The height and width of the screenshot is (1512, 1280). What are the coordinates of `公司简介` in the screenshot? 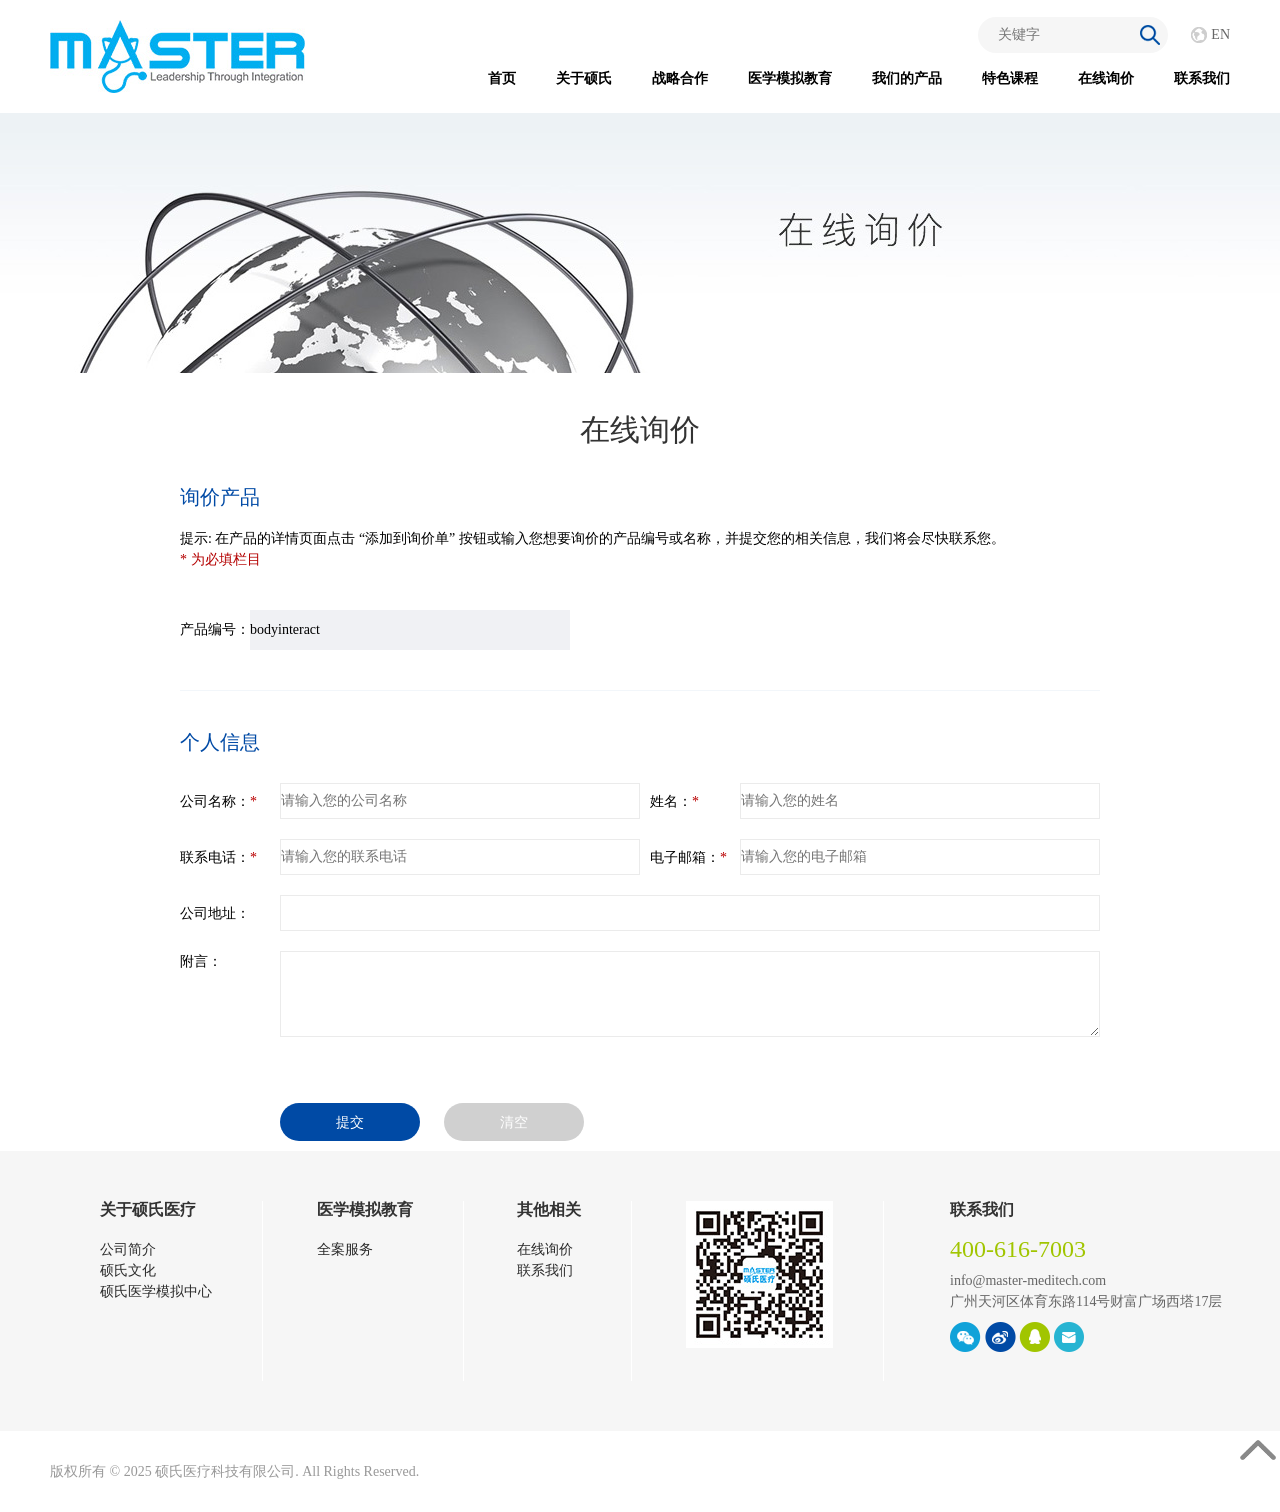 It's located at (128, 1249).